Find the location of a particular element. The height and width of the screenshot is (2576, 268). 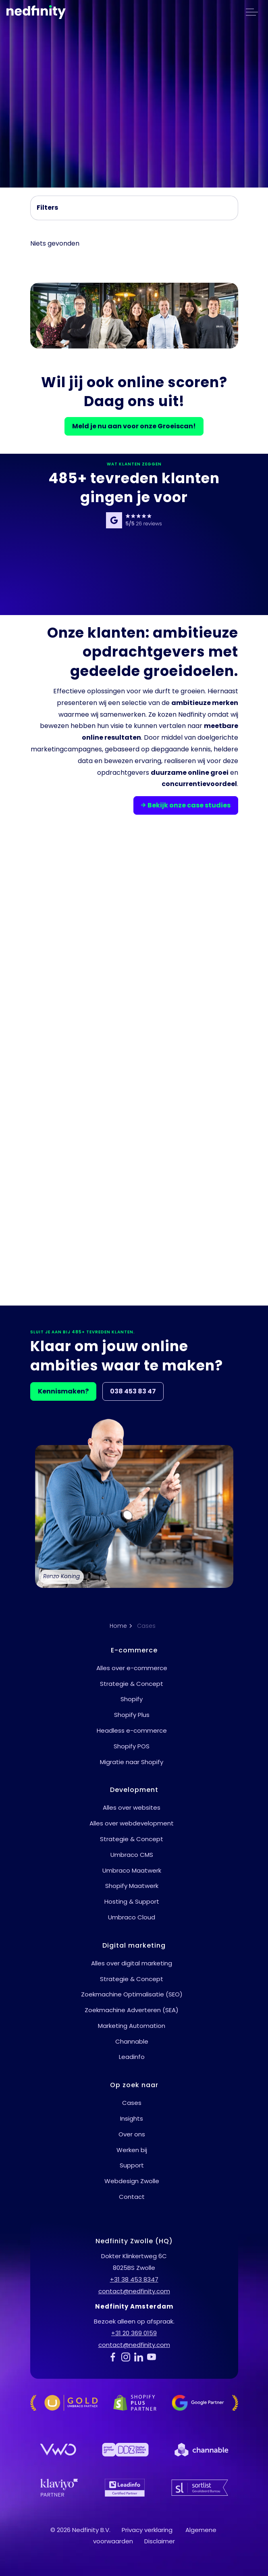

Webdesign Zwolle is located at coordinates (131, 2181).